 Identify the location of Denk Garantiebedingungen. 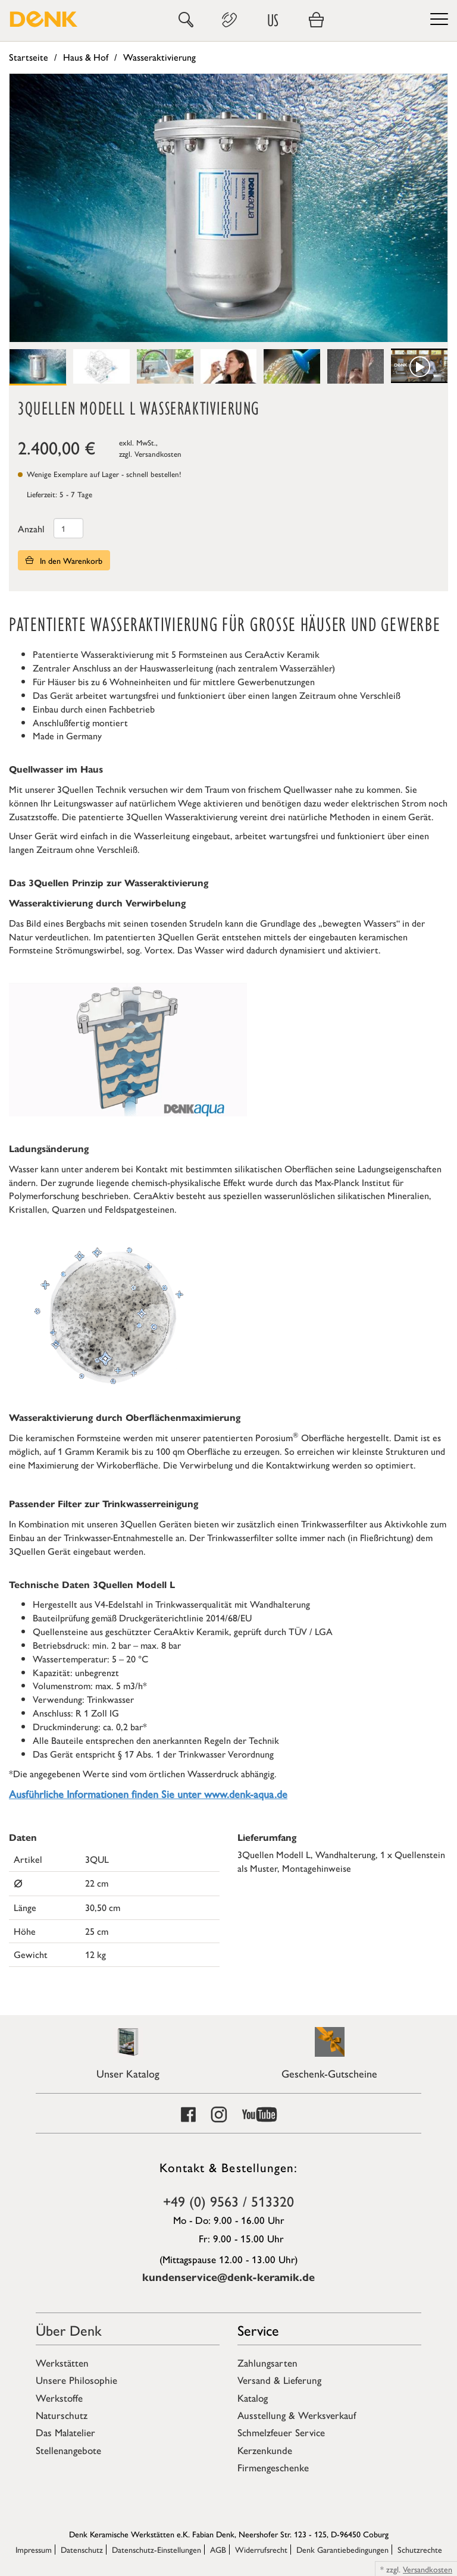
(342, 2549).